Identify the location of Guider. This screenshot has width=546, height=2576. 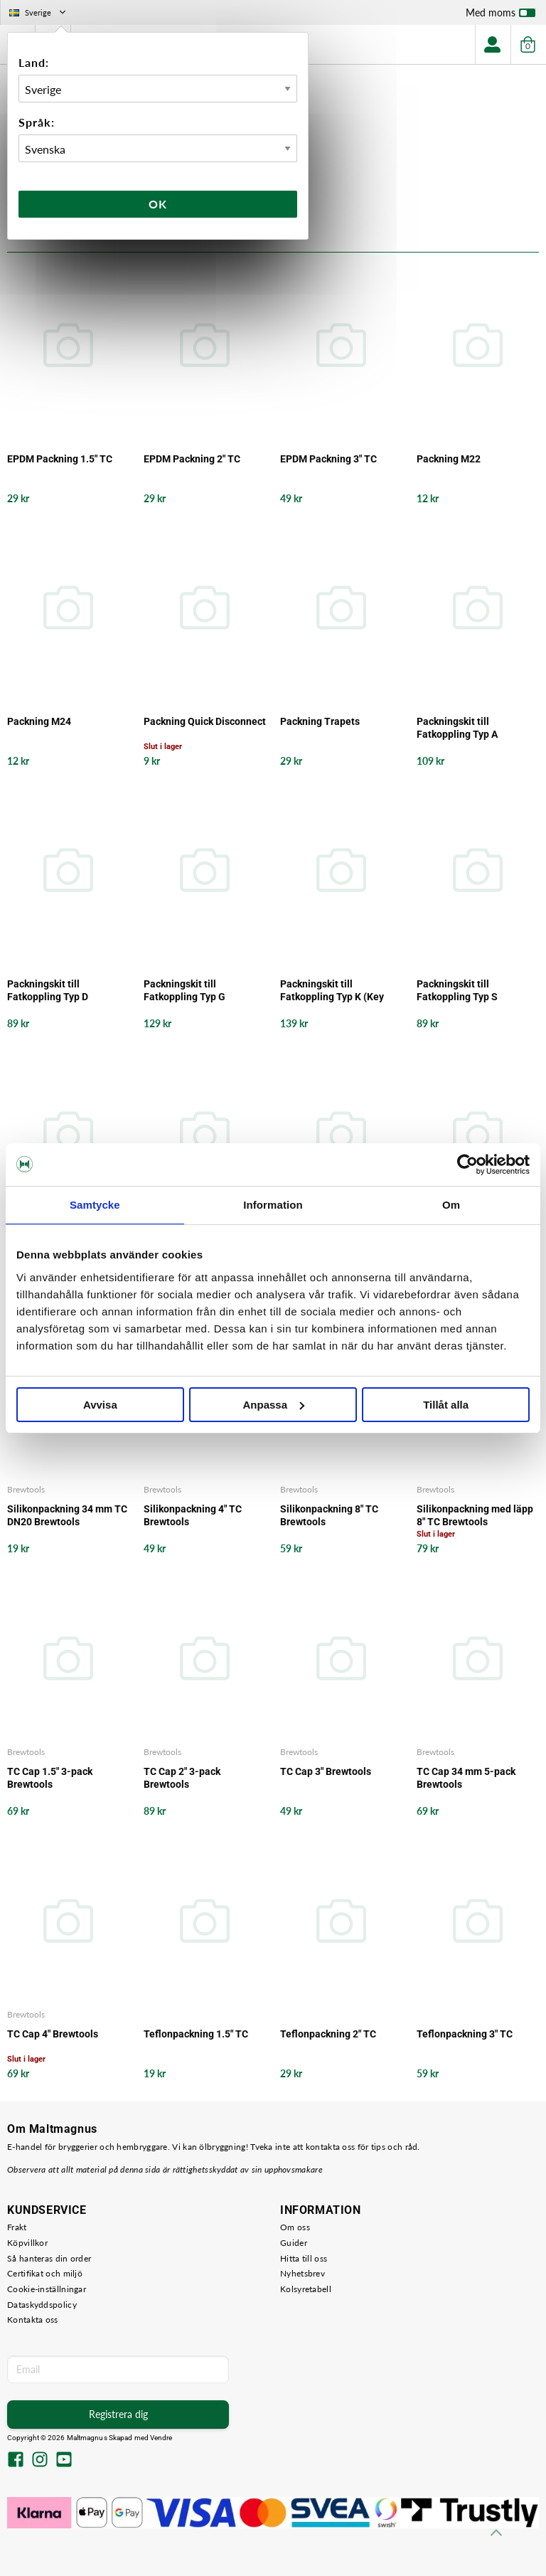
(293, 2242).